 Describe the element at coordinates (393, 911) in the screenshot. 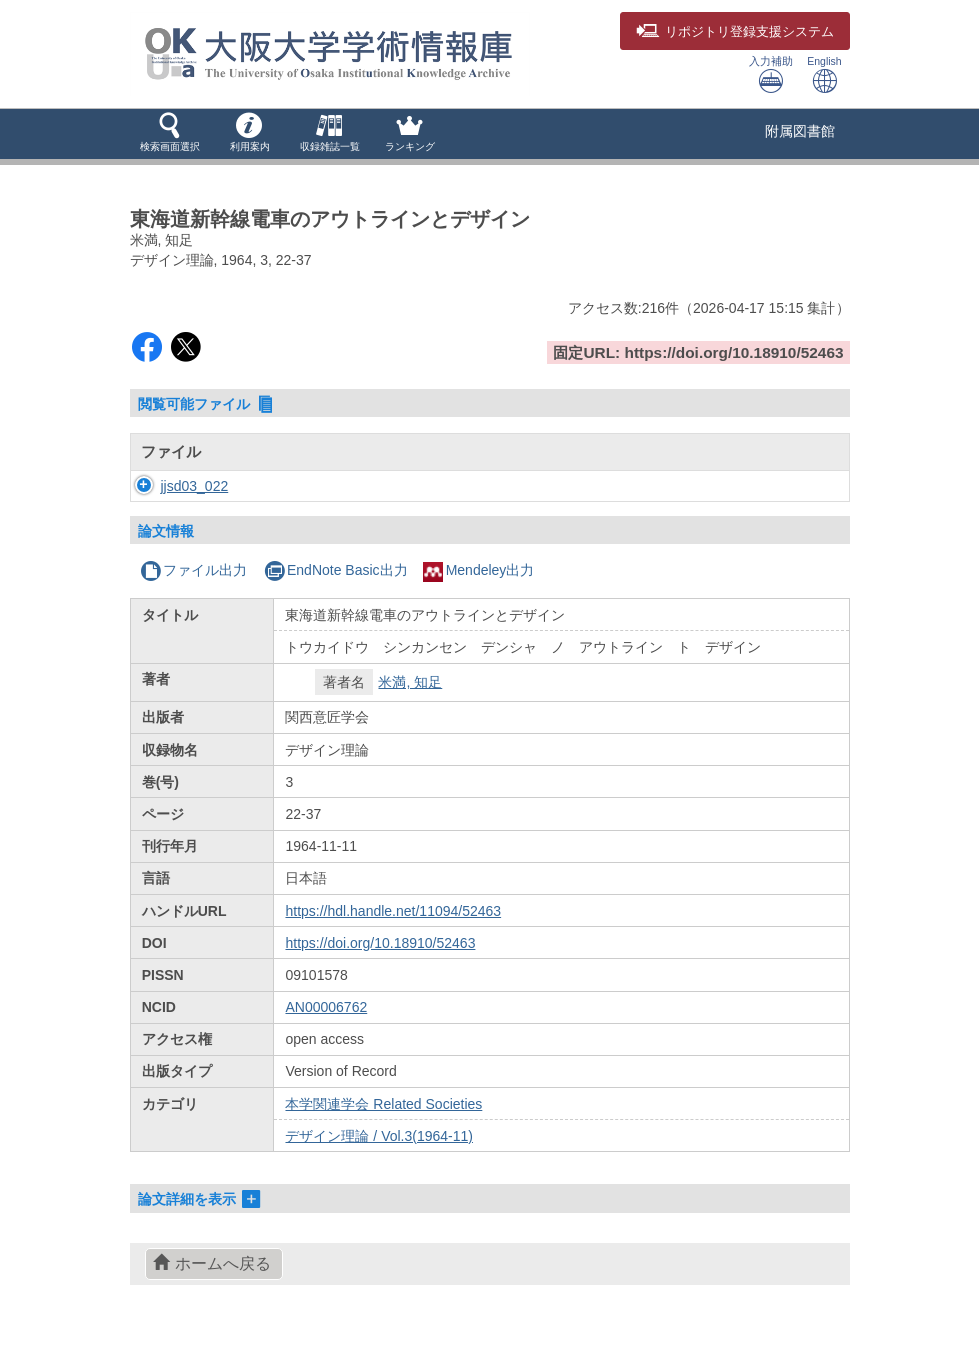

I see `https://hdl.handle.net/11094/52463` at that location.